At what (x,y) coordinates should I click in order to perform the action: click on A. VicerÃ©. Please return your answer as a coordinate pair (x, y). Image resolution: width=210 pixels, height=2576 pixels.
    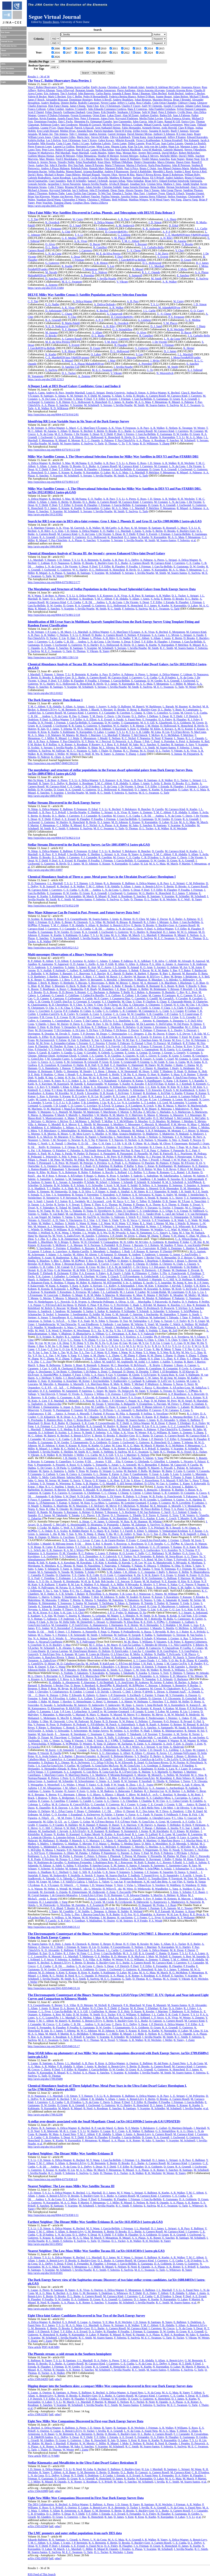
    Looking at the image, I should click on (44, 1220).